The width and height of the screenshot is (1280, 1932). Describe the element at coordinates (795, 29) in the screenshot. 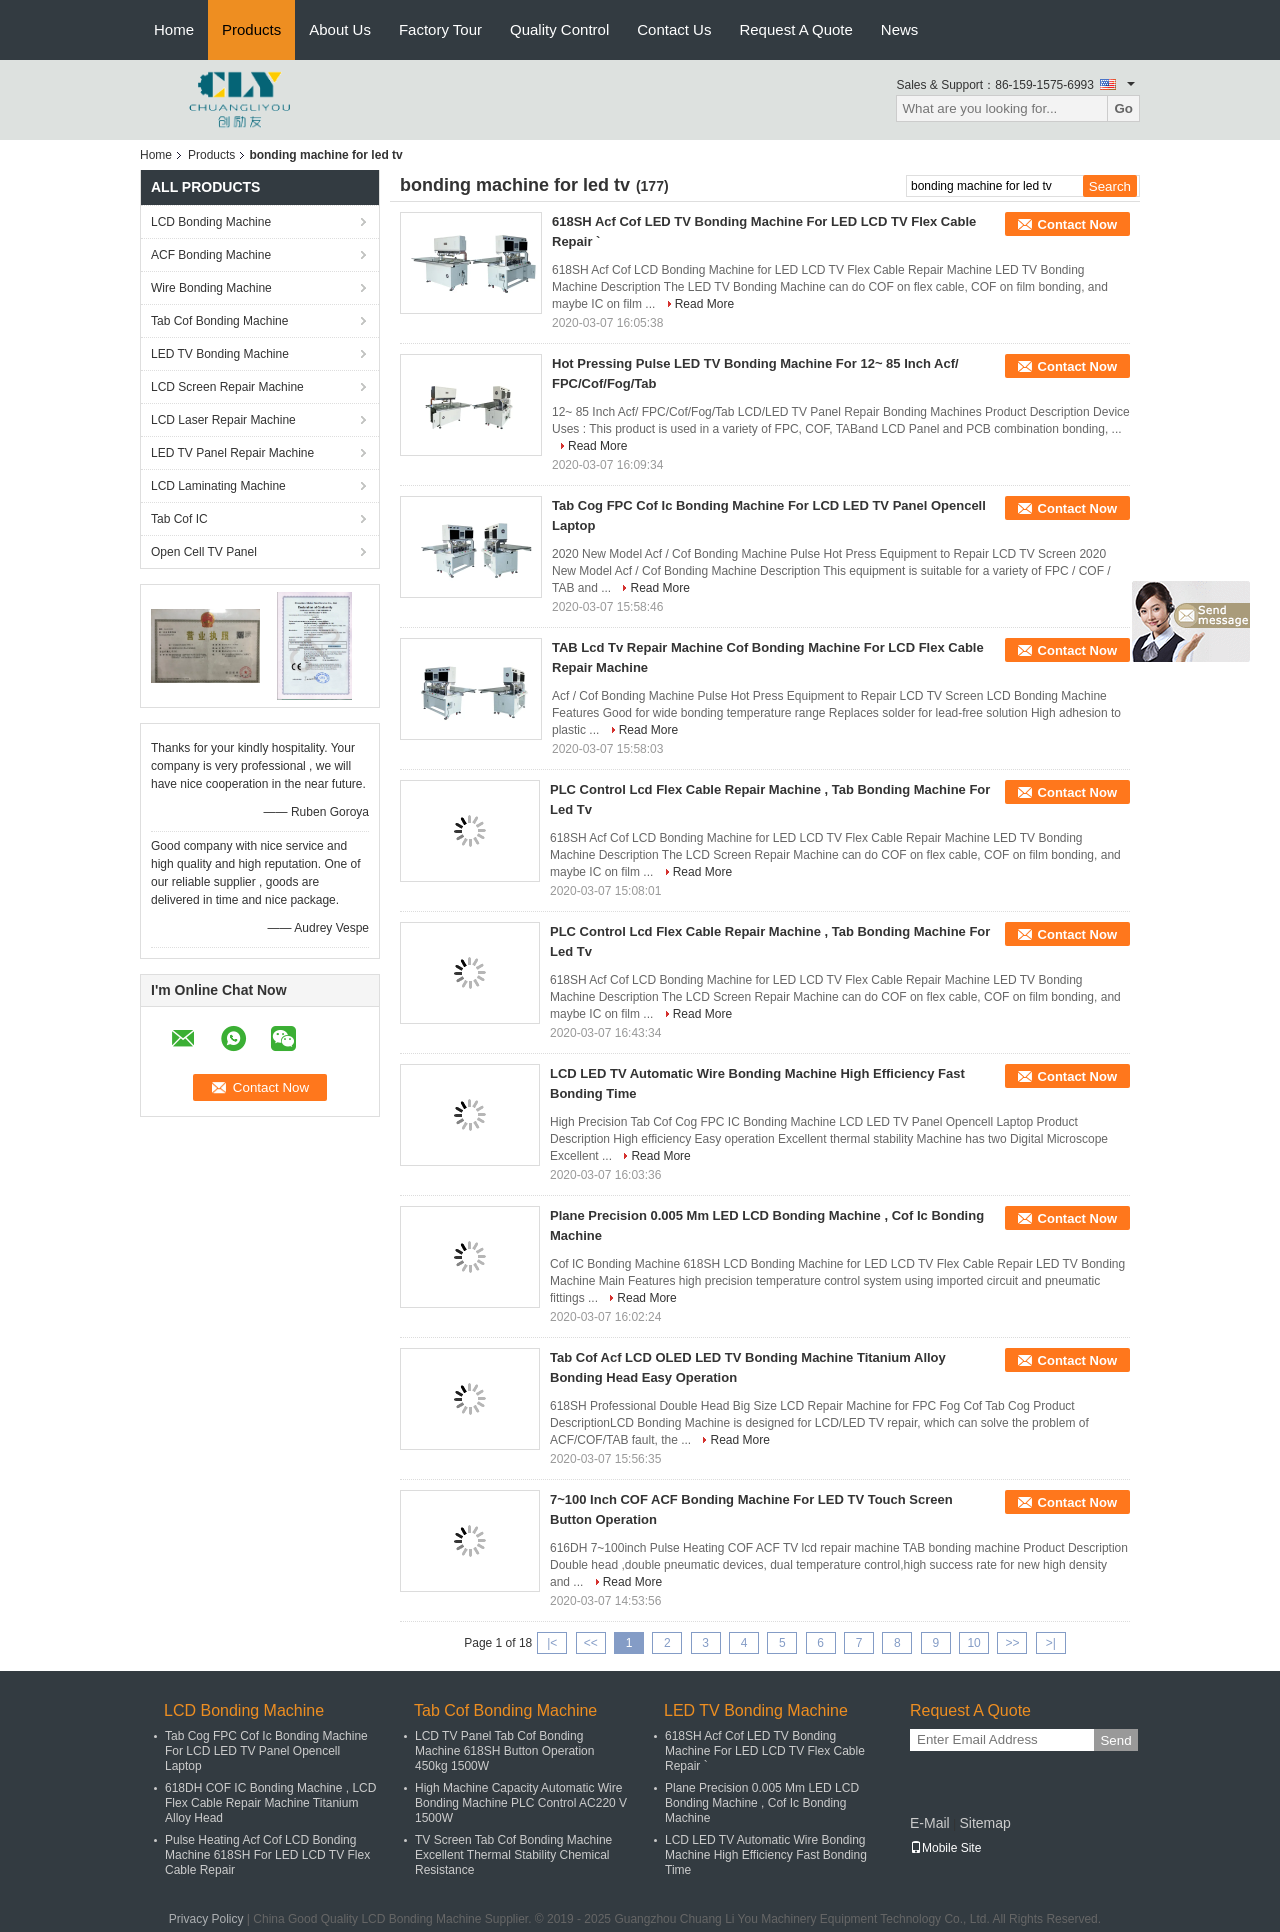

I see `Request A Quote` at that location.